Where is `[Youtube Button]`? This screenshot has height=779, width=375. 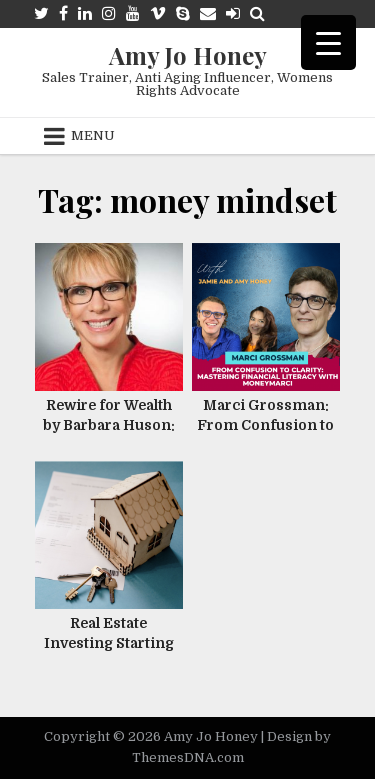
[Youtube Button] is located at coordinates (133, 13).